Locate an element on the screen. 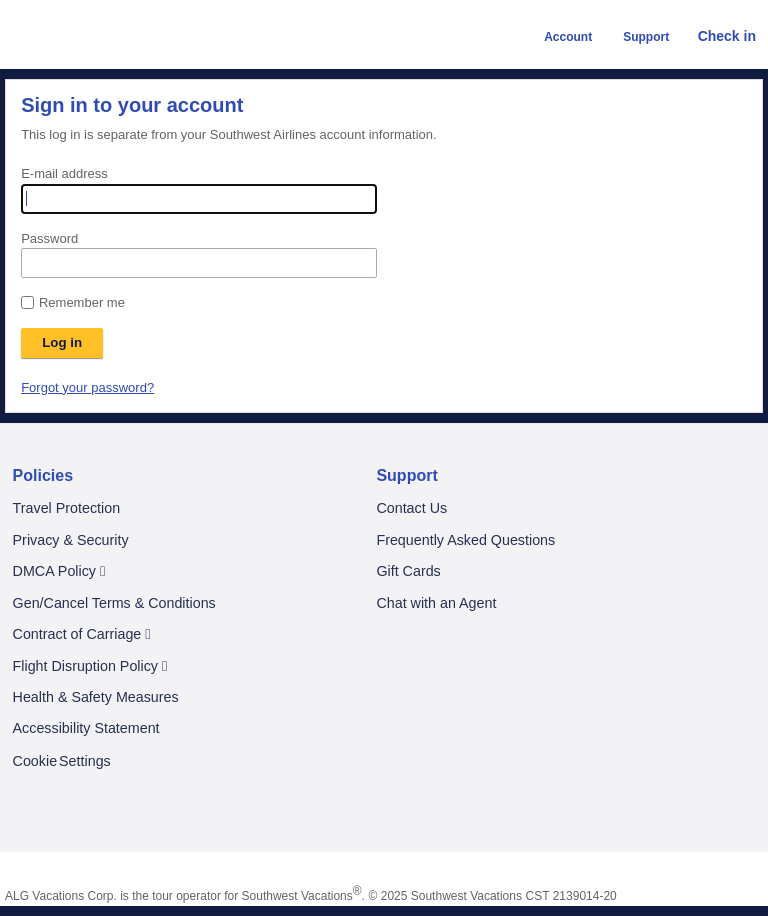 The width and height of the screenshot is (768, 916). Gift Cards is located at coordinates (408, 571).